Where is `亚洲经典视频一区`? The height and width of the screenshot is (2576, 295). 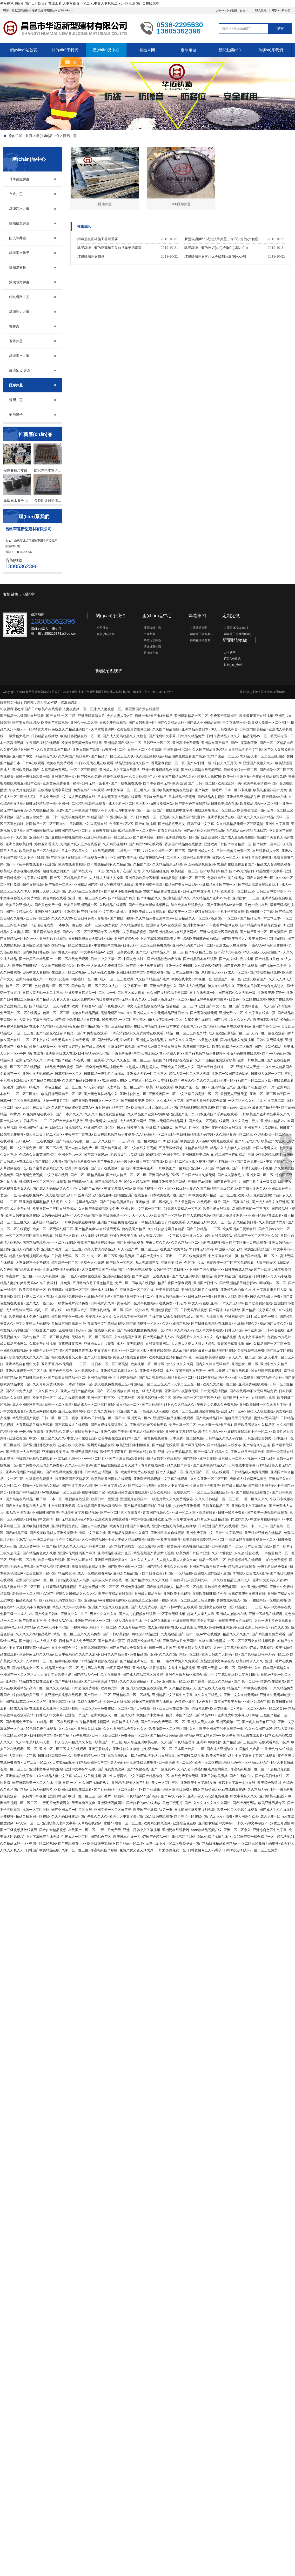 亚洲经典视频一区 is located at coordinates (179, 837).